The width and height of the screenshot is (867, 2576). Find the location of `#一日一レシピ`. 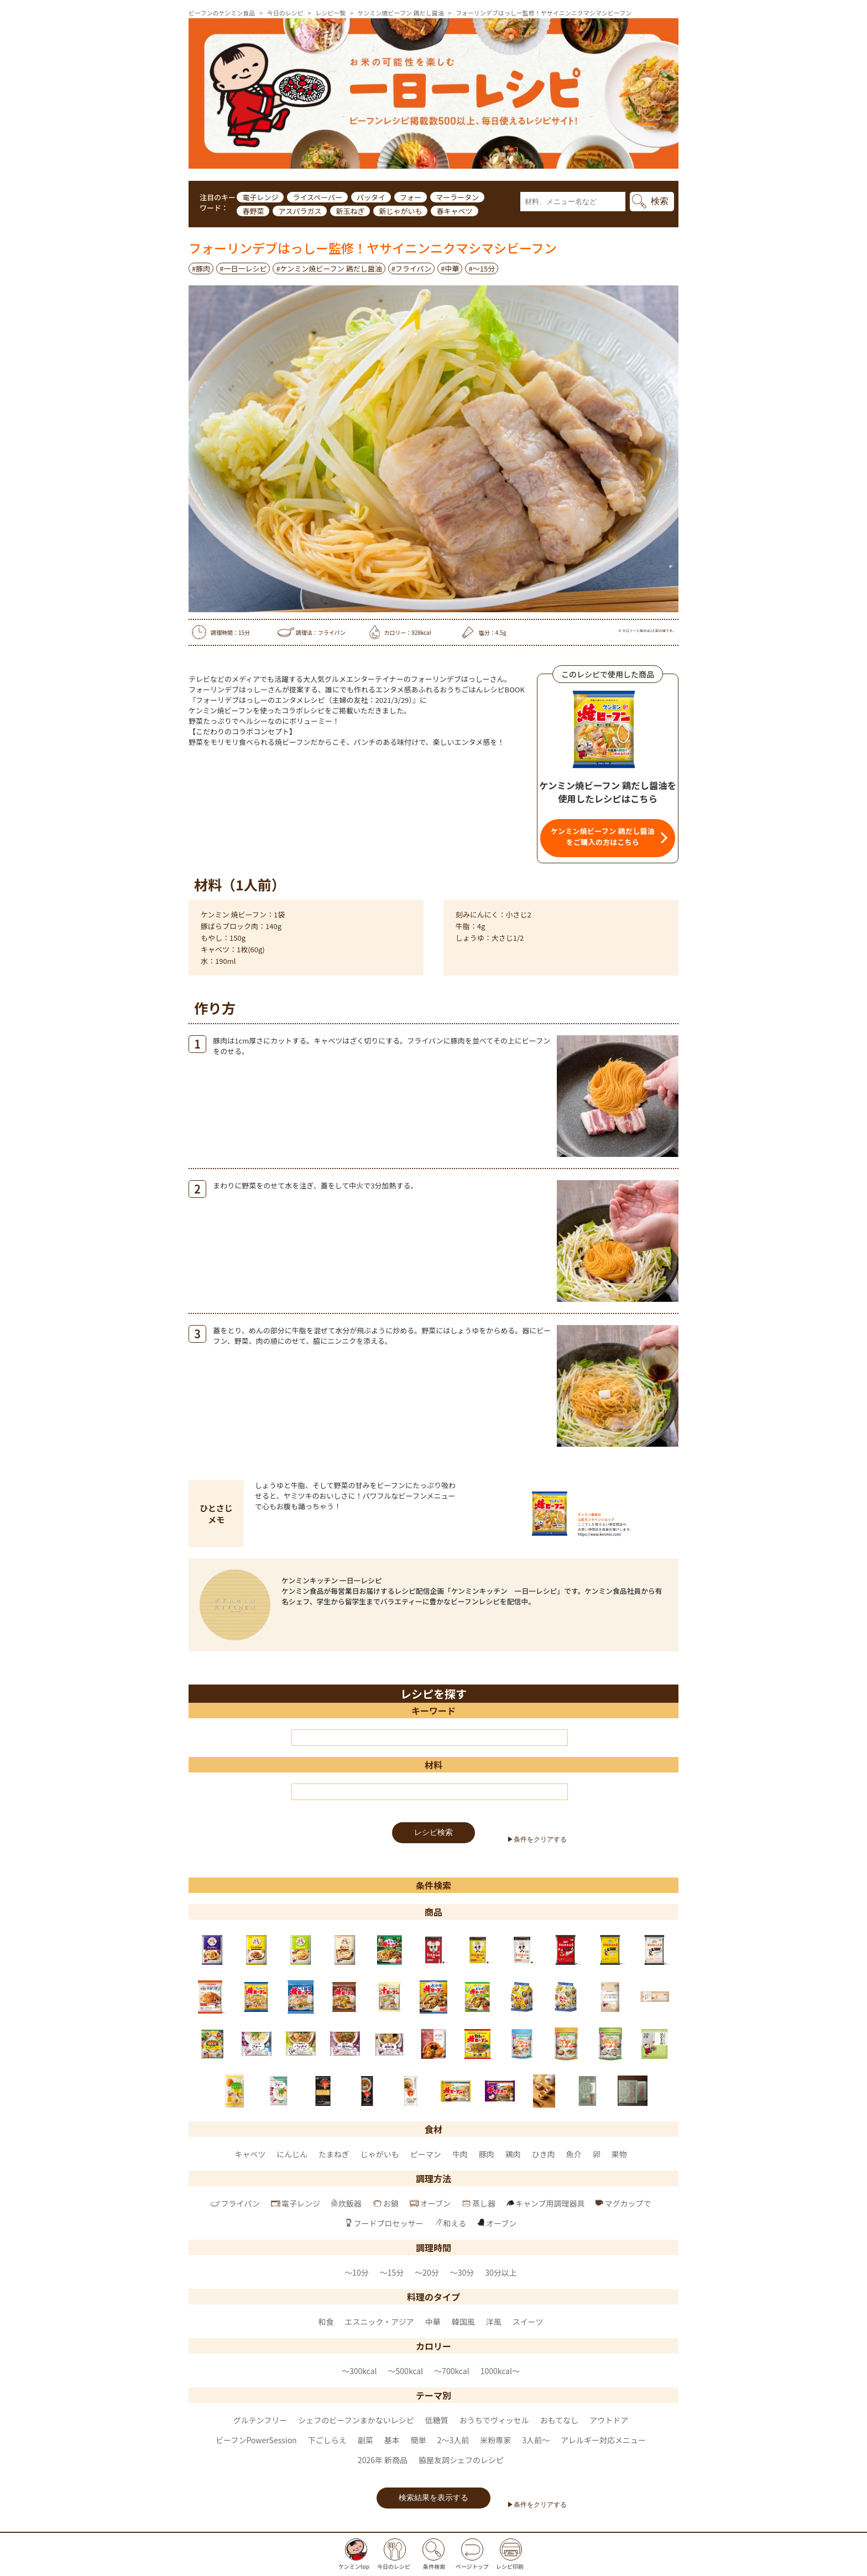

#一日一レシピ is located at coordinates (243, 268).